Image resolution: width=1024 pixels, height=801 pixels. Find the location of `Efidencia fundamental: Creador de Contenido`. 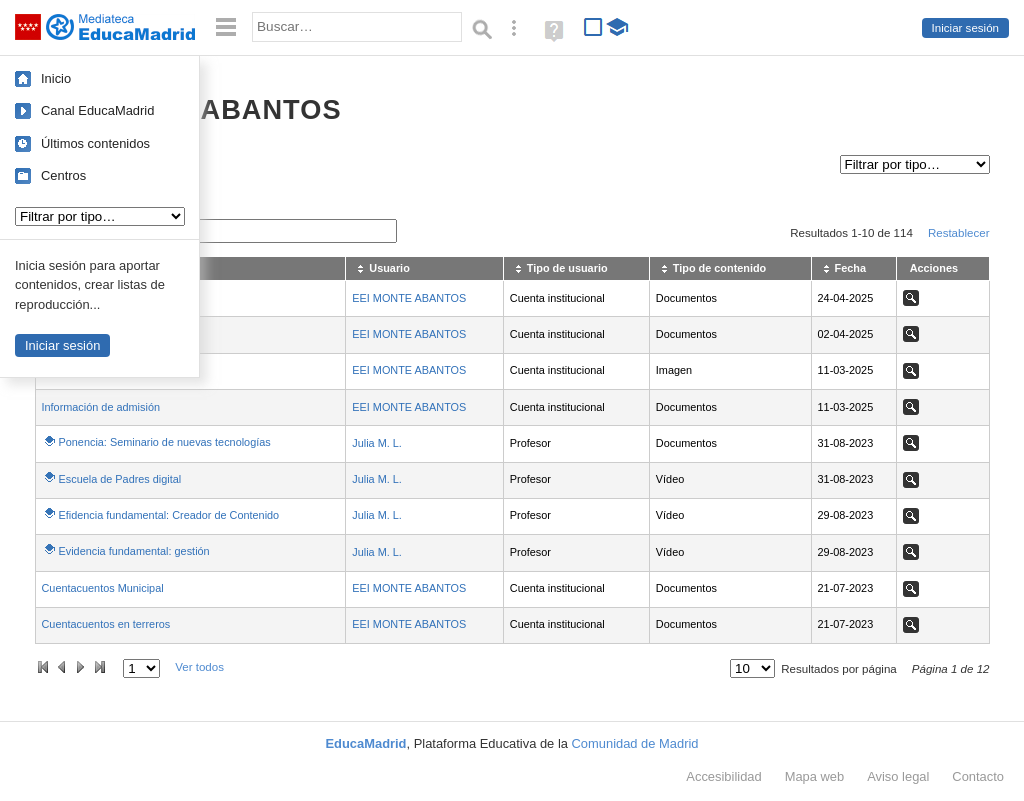

Efidencia fundamental: Creador de Contenido is located at coordinates (169, 515).